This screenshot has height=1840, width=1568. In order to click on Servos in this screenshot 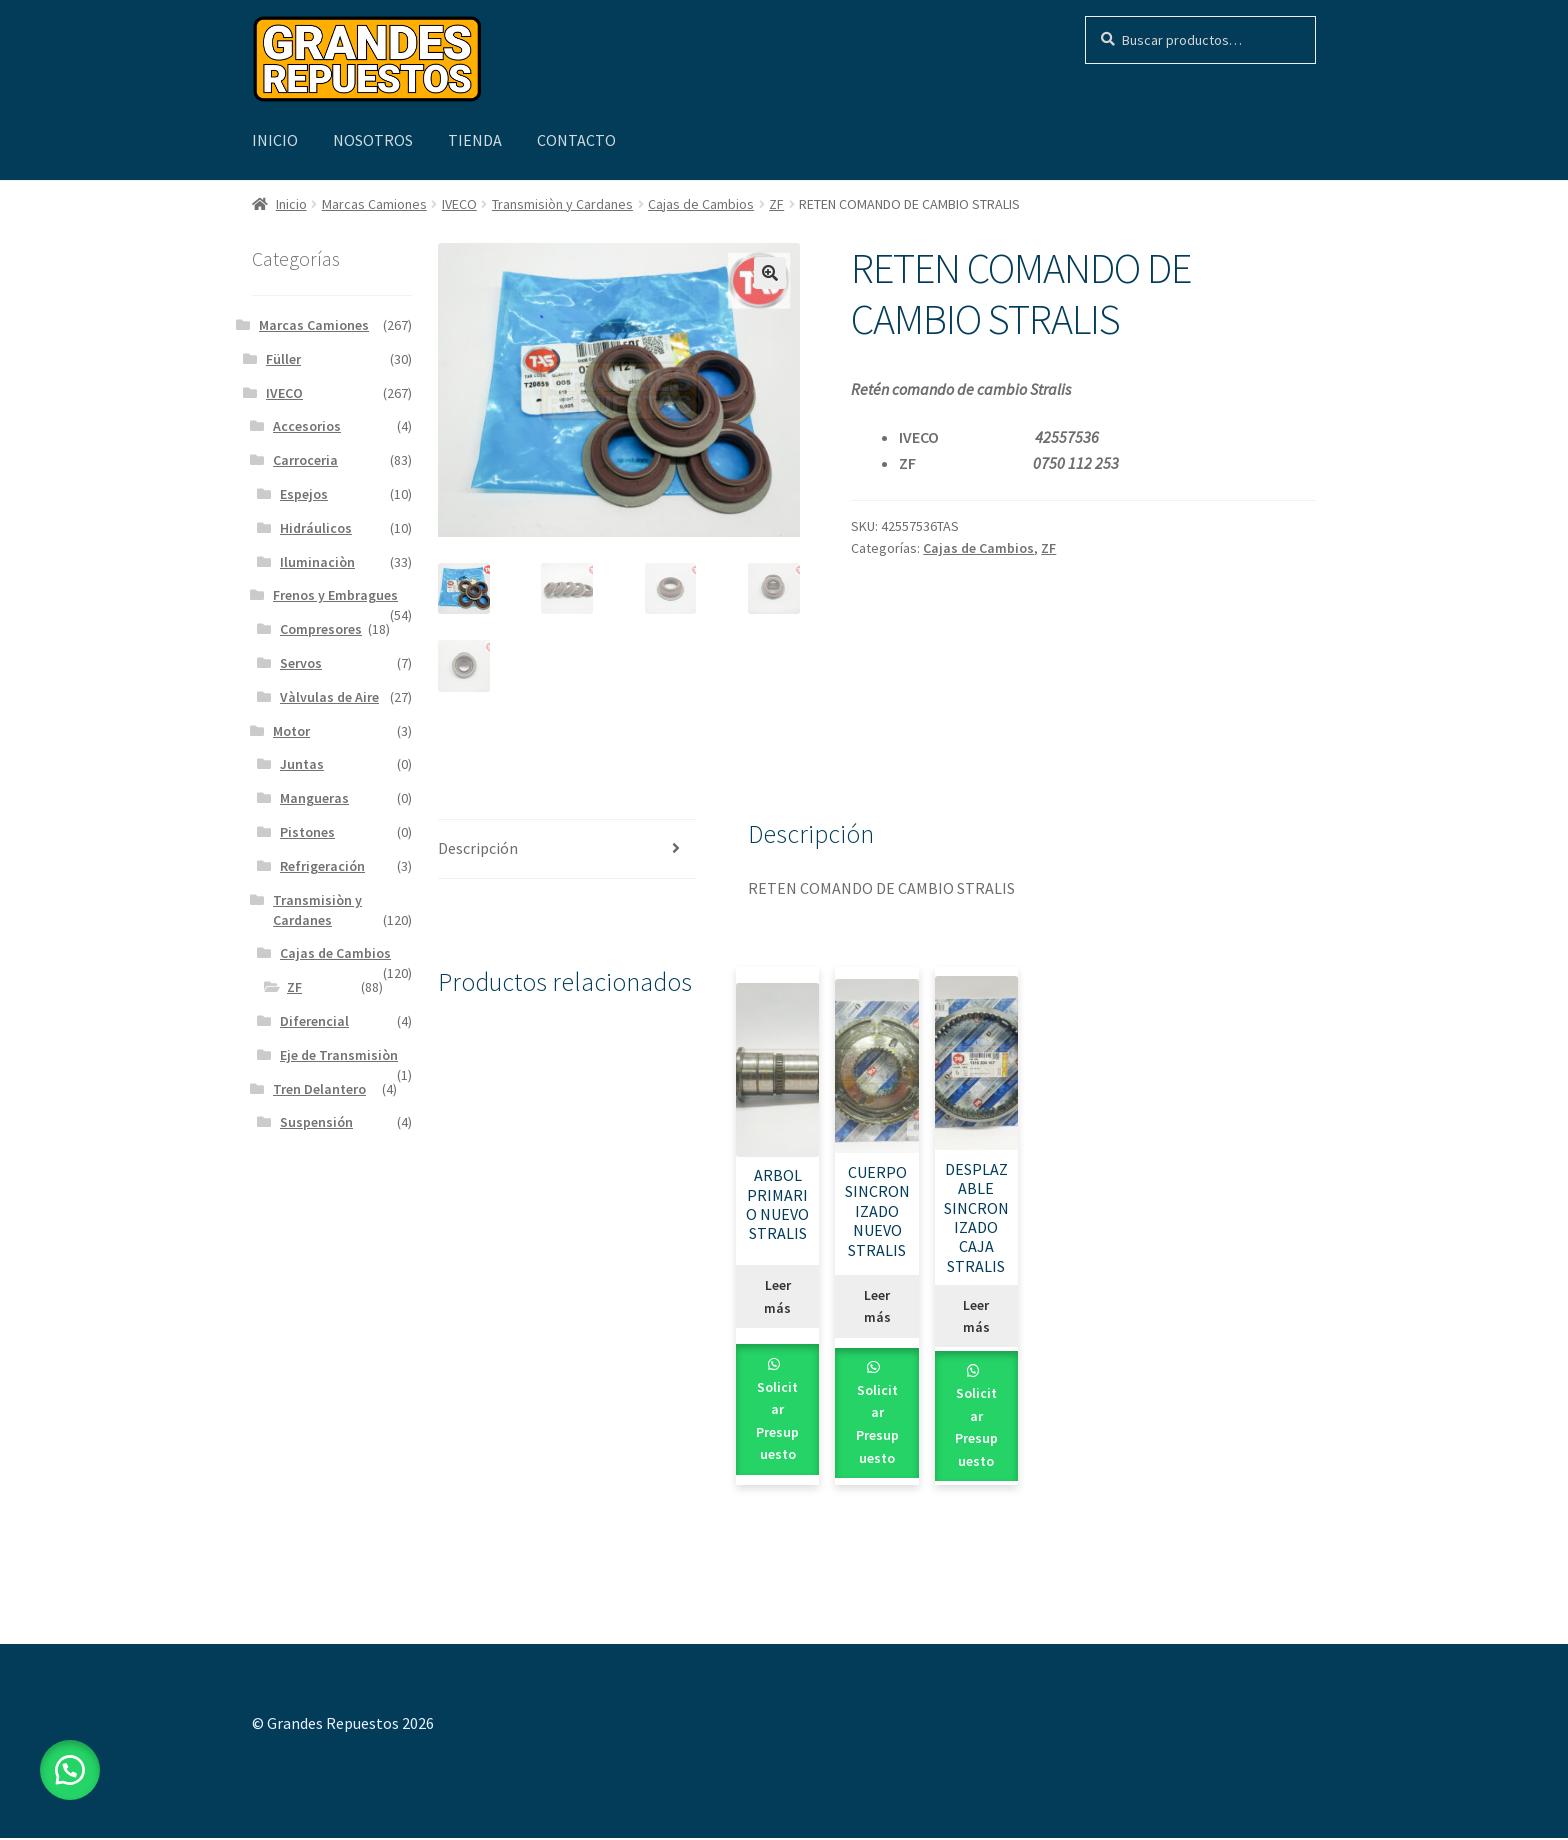, I will do `click(301, 663)`.